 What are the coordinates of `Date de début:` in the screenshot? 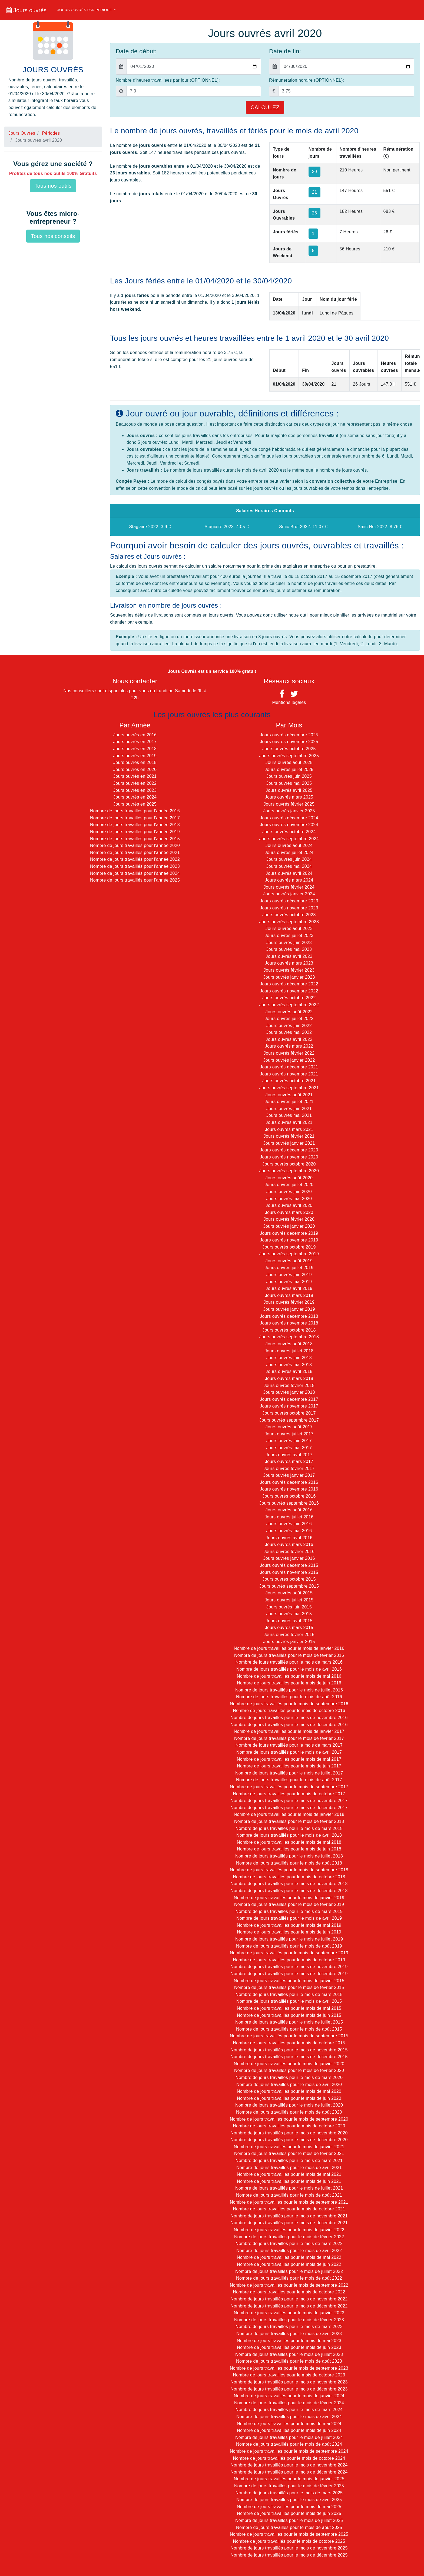 It's located at (136, 51).